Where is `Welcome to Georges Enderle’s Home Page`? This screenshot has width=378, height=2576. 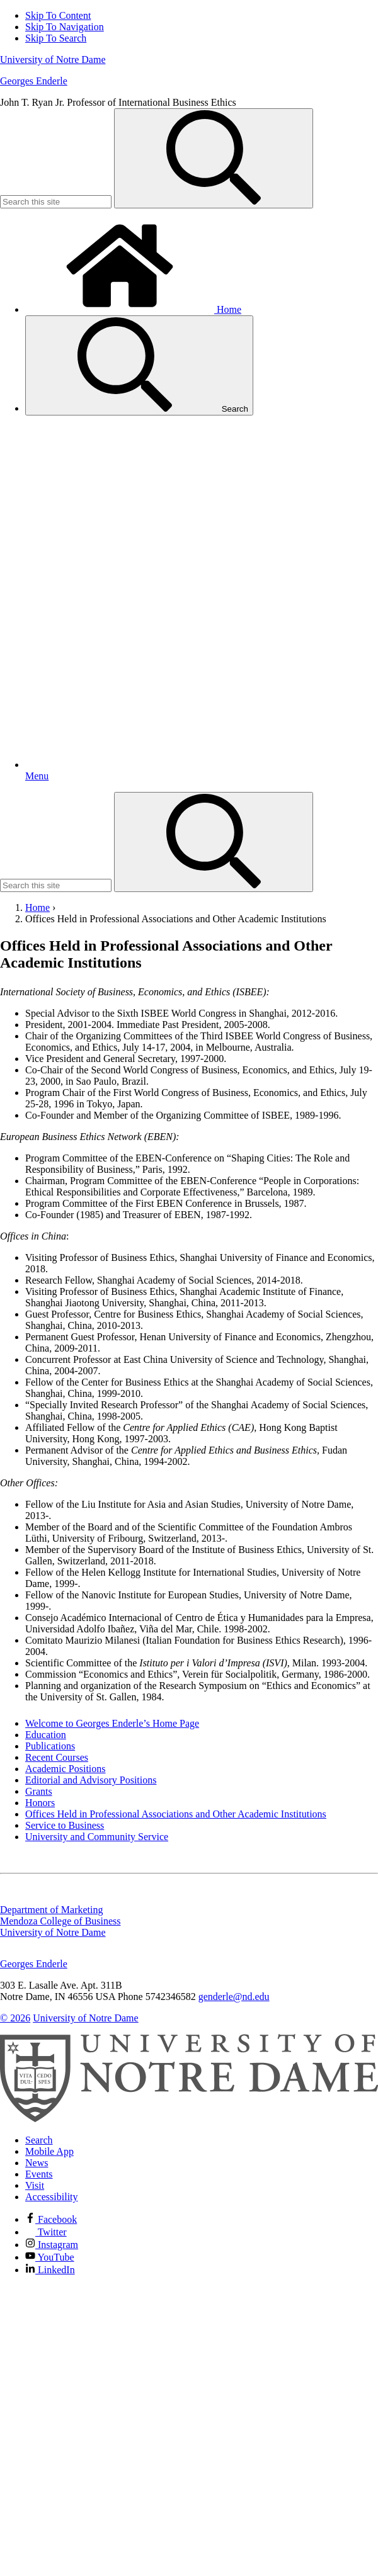 Welcome to Georges Enderle’s Home Page is located at coordinates (112, 1723).